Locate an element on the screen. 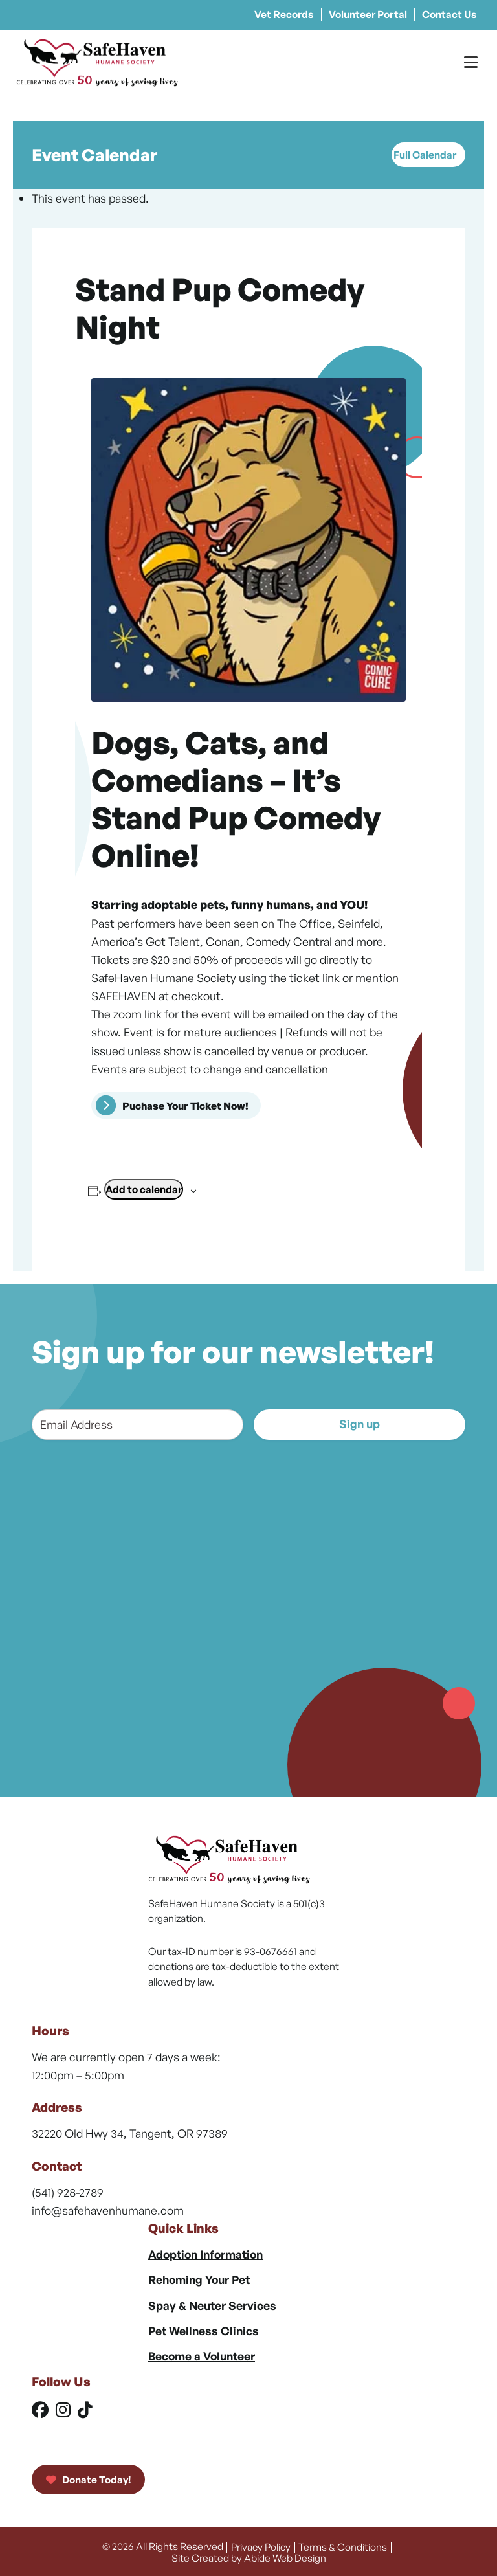 This screenshot has width=497, height=2576. Spay & Neuter Services is located at coordinates (212, 2305).